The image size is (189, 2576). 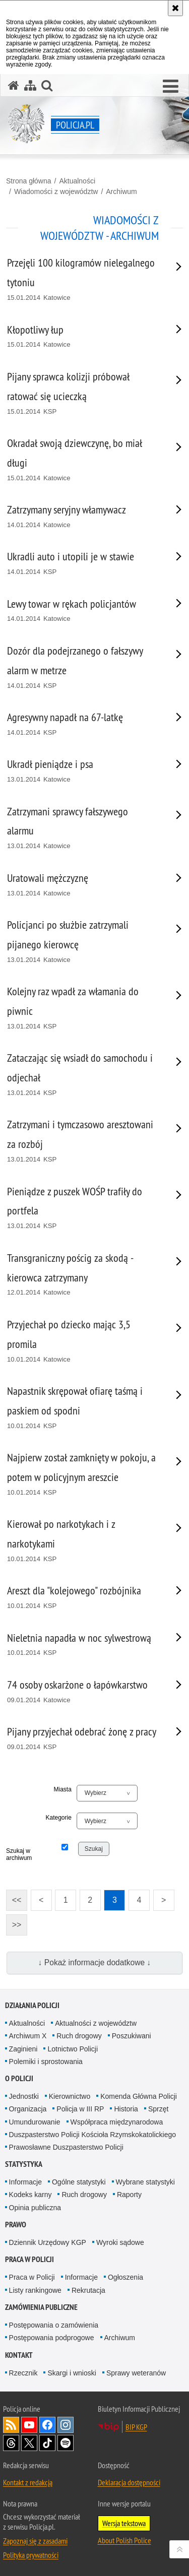 I want to click on Wiadomości z województw, so click(x=56, y=191).